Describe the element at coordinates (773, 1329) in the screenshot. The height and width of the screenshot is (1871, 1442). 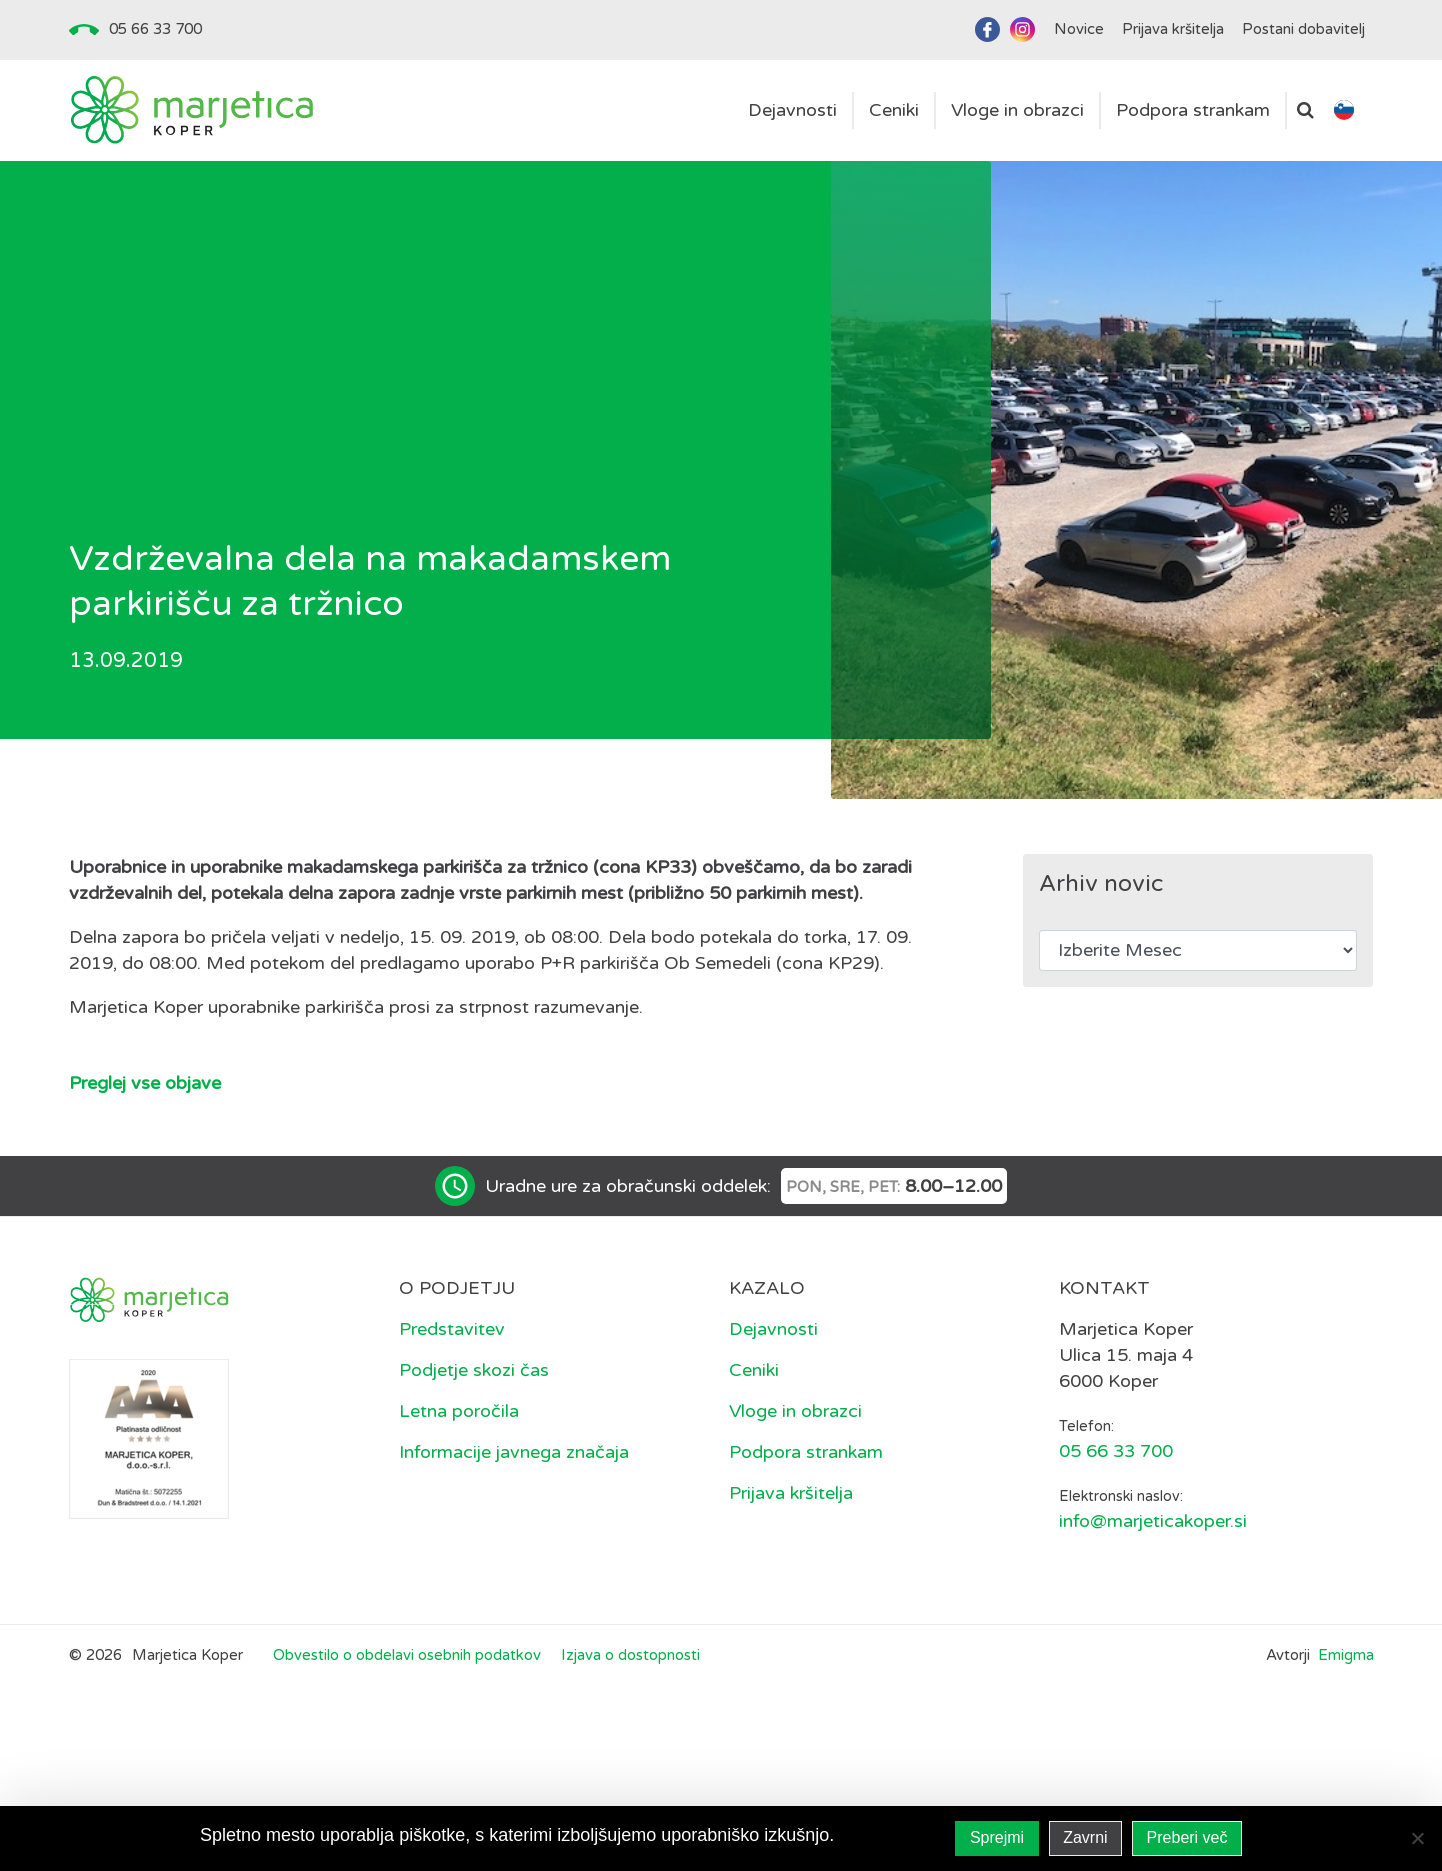
I see `Dejavnosti` at that location.